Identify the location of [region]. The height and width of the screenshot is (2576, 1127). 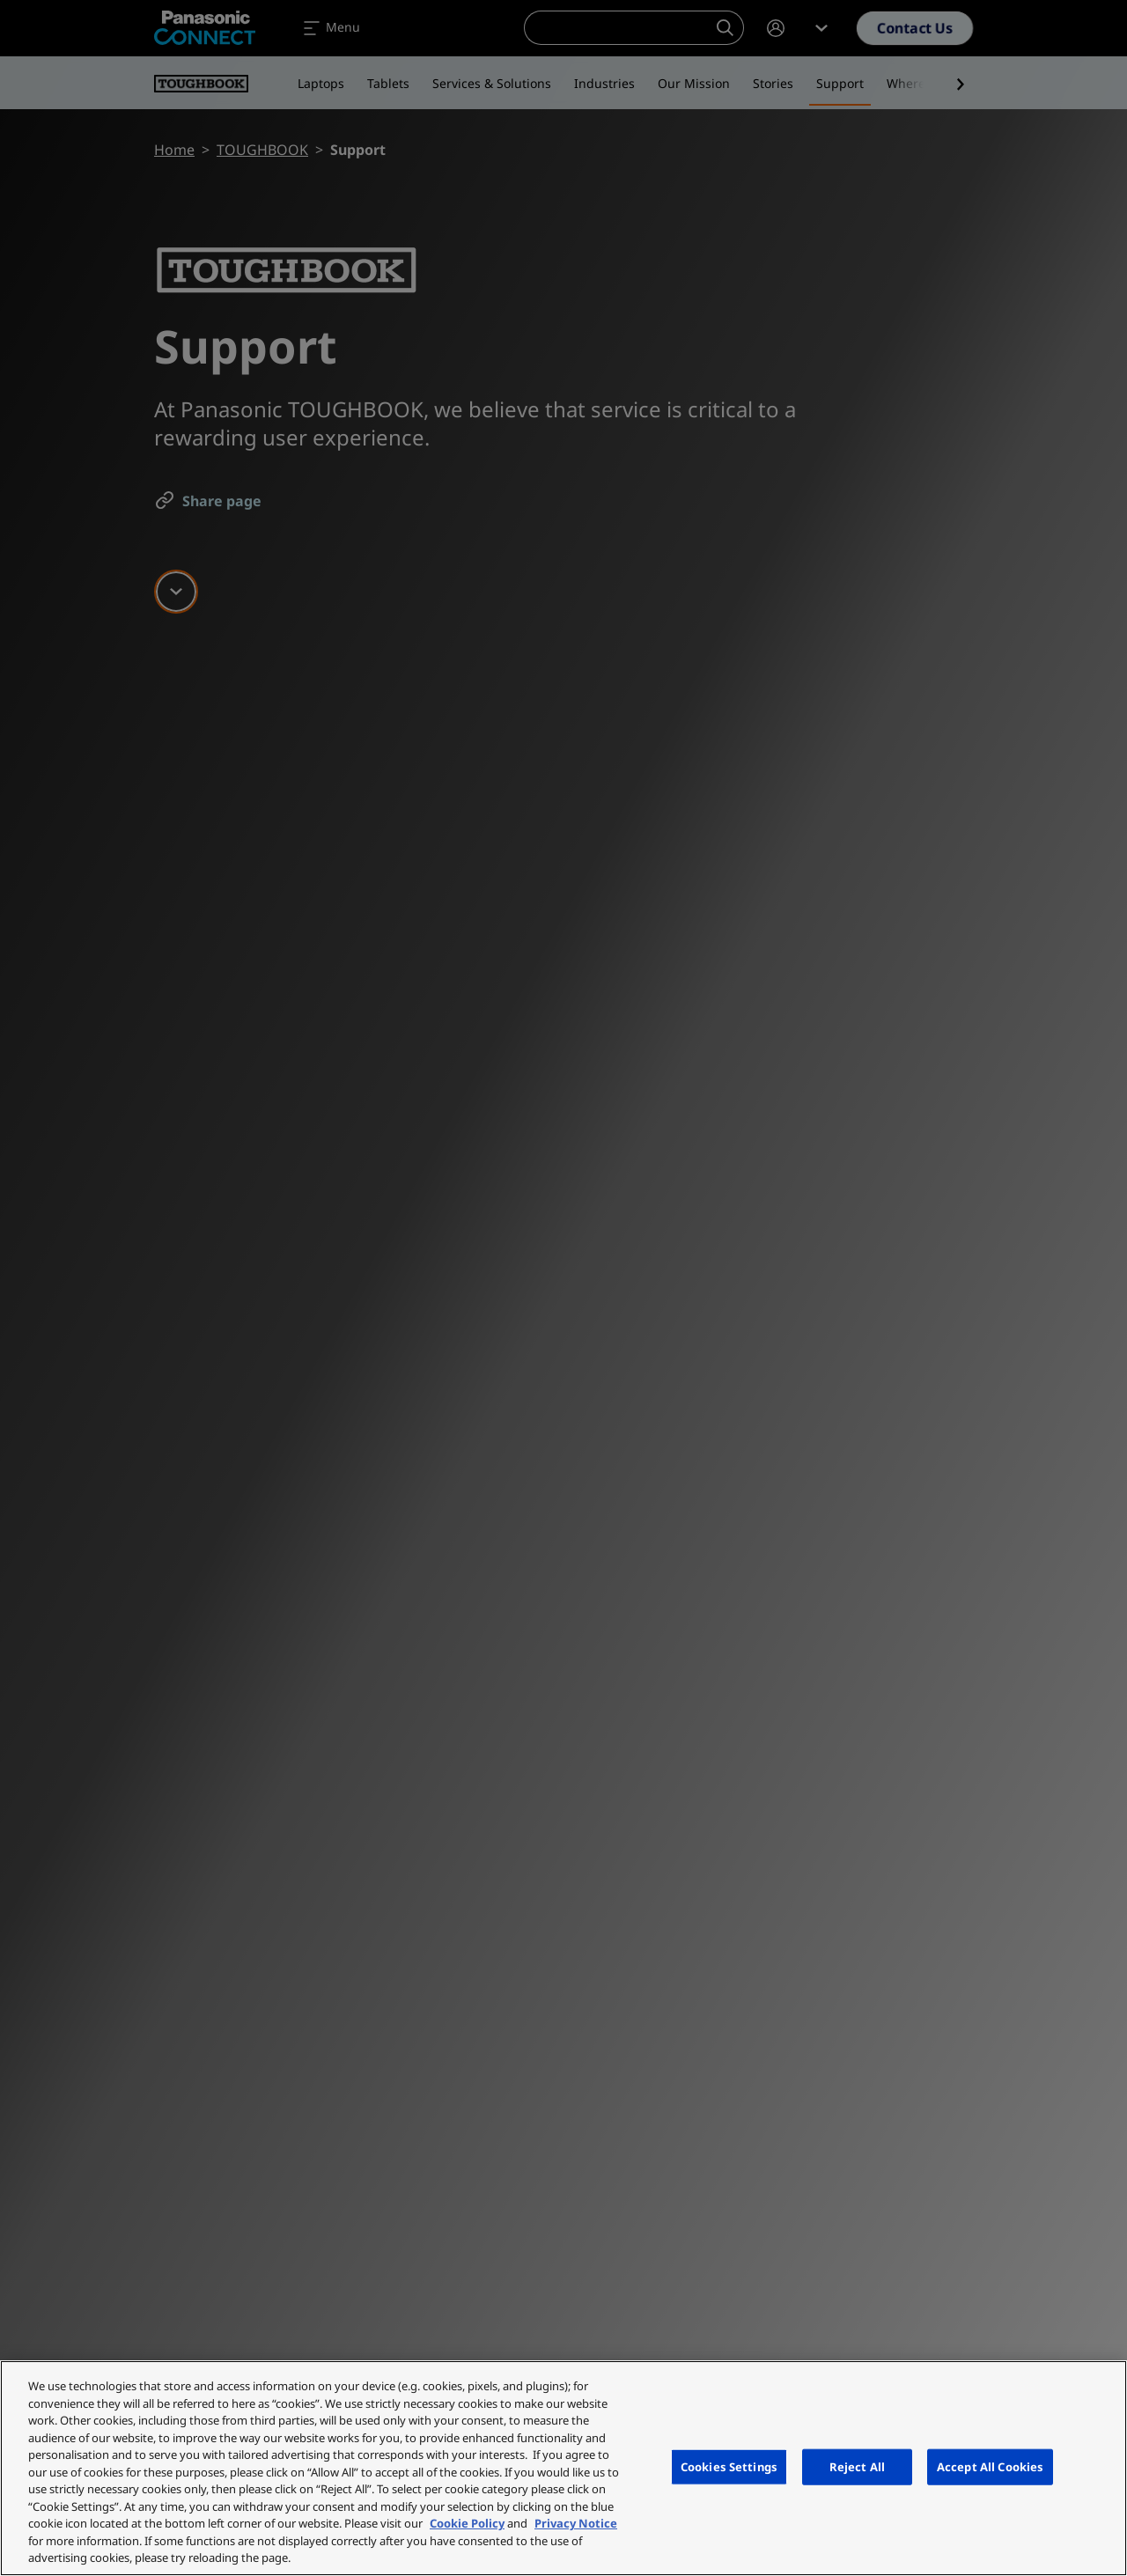
(563, 2468).